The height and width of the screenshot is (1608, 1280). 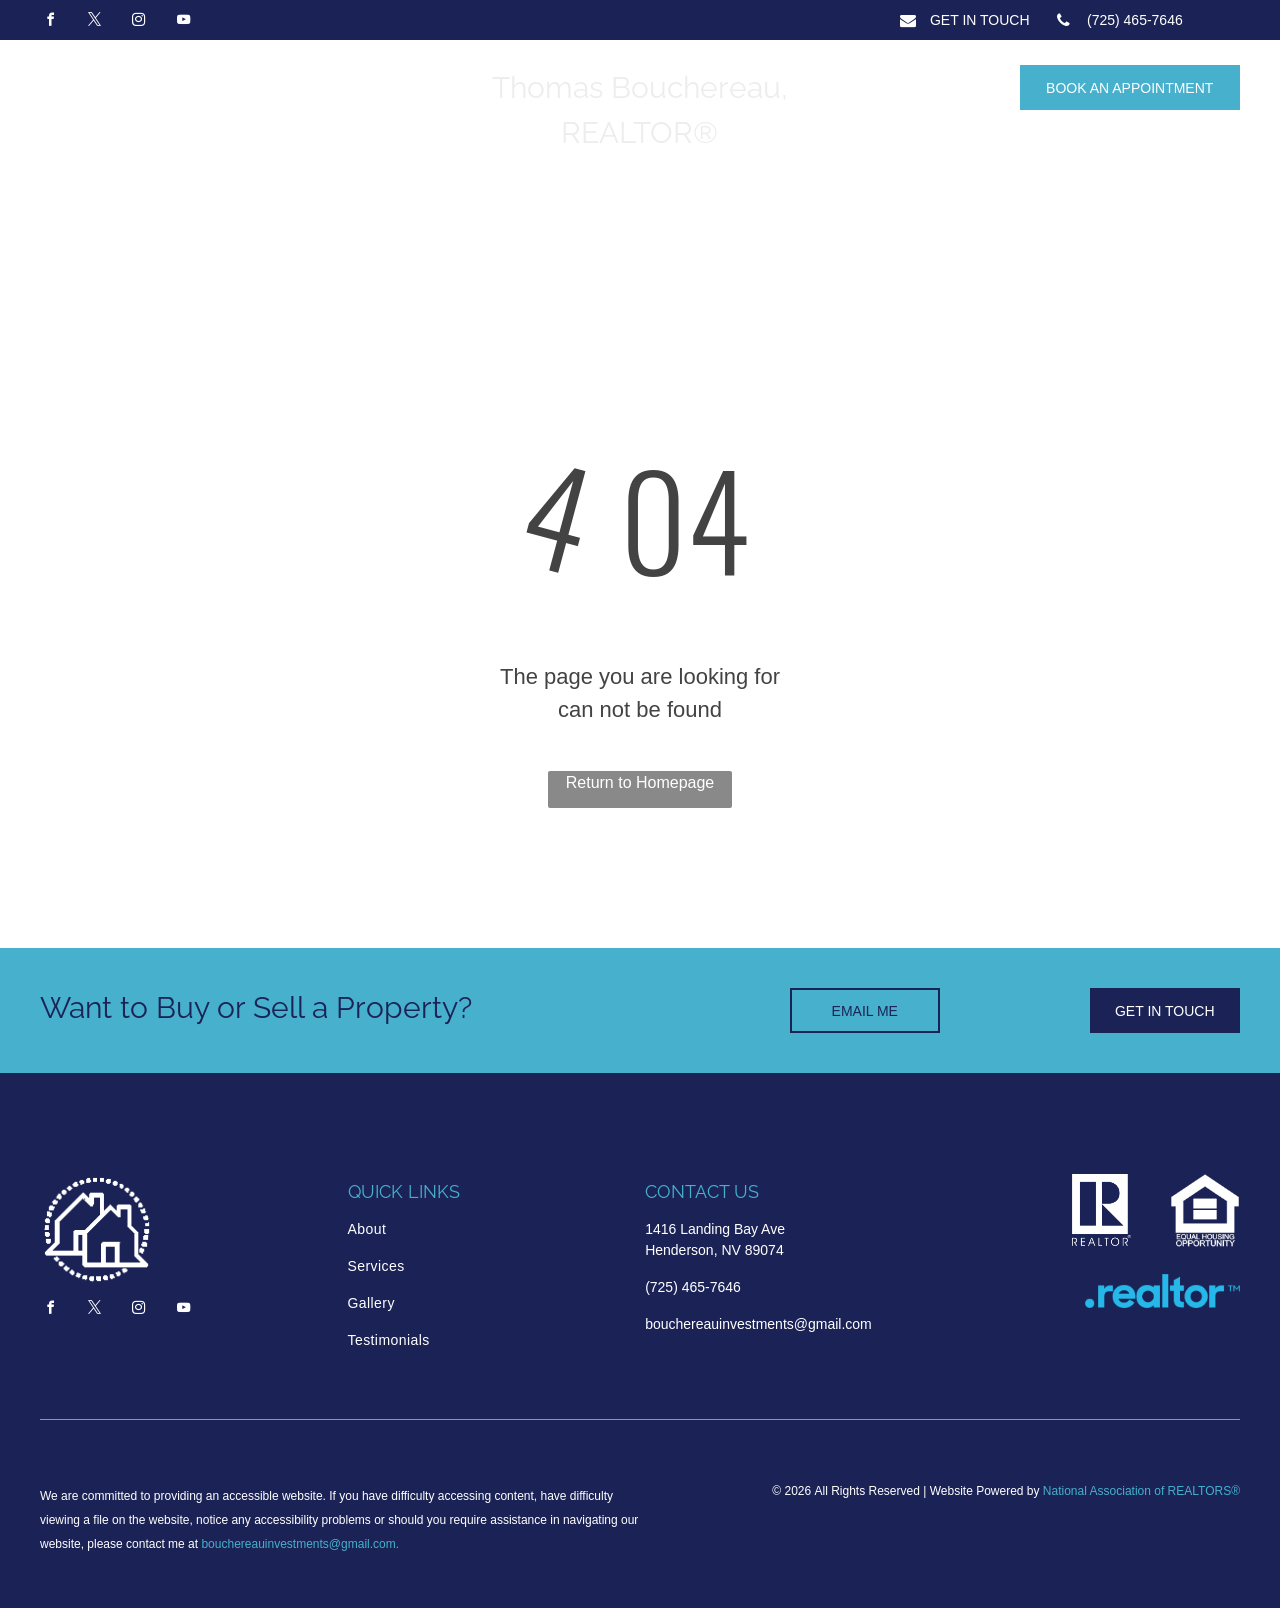 What do you see at coordinates (298, 1544) in the screenshot?
I see `bouchereauinvestments@gmail.com` at bounding box center [298, 1544].